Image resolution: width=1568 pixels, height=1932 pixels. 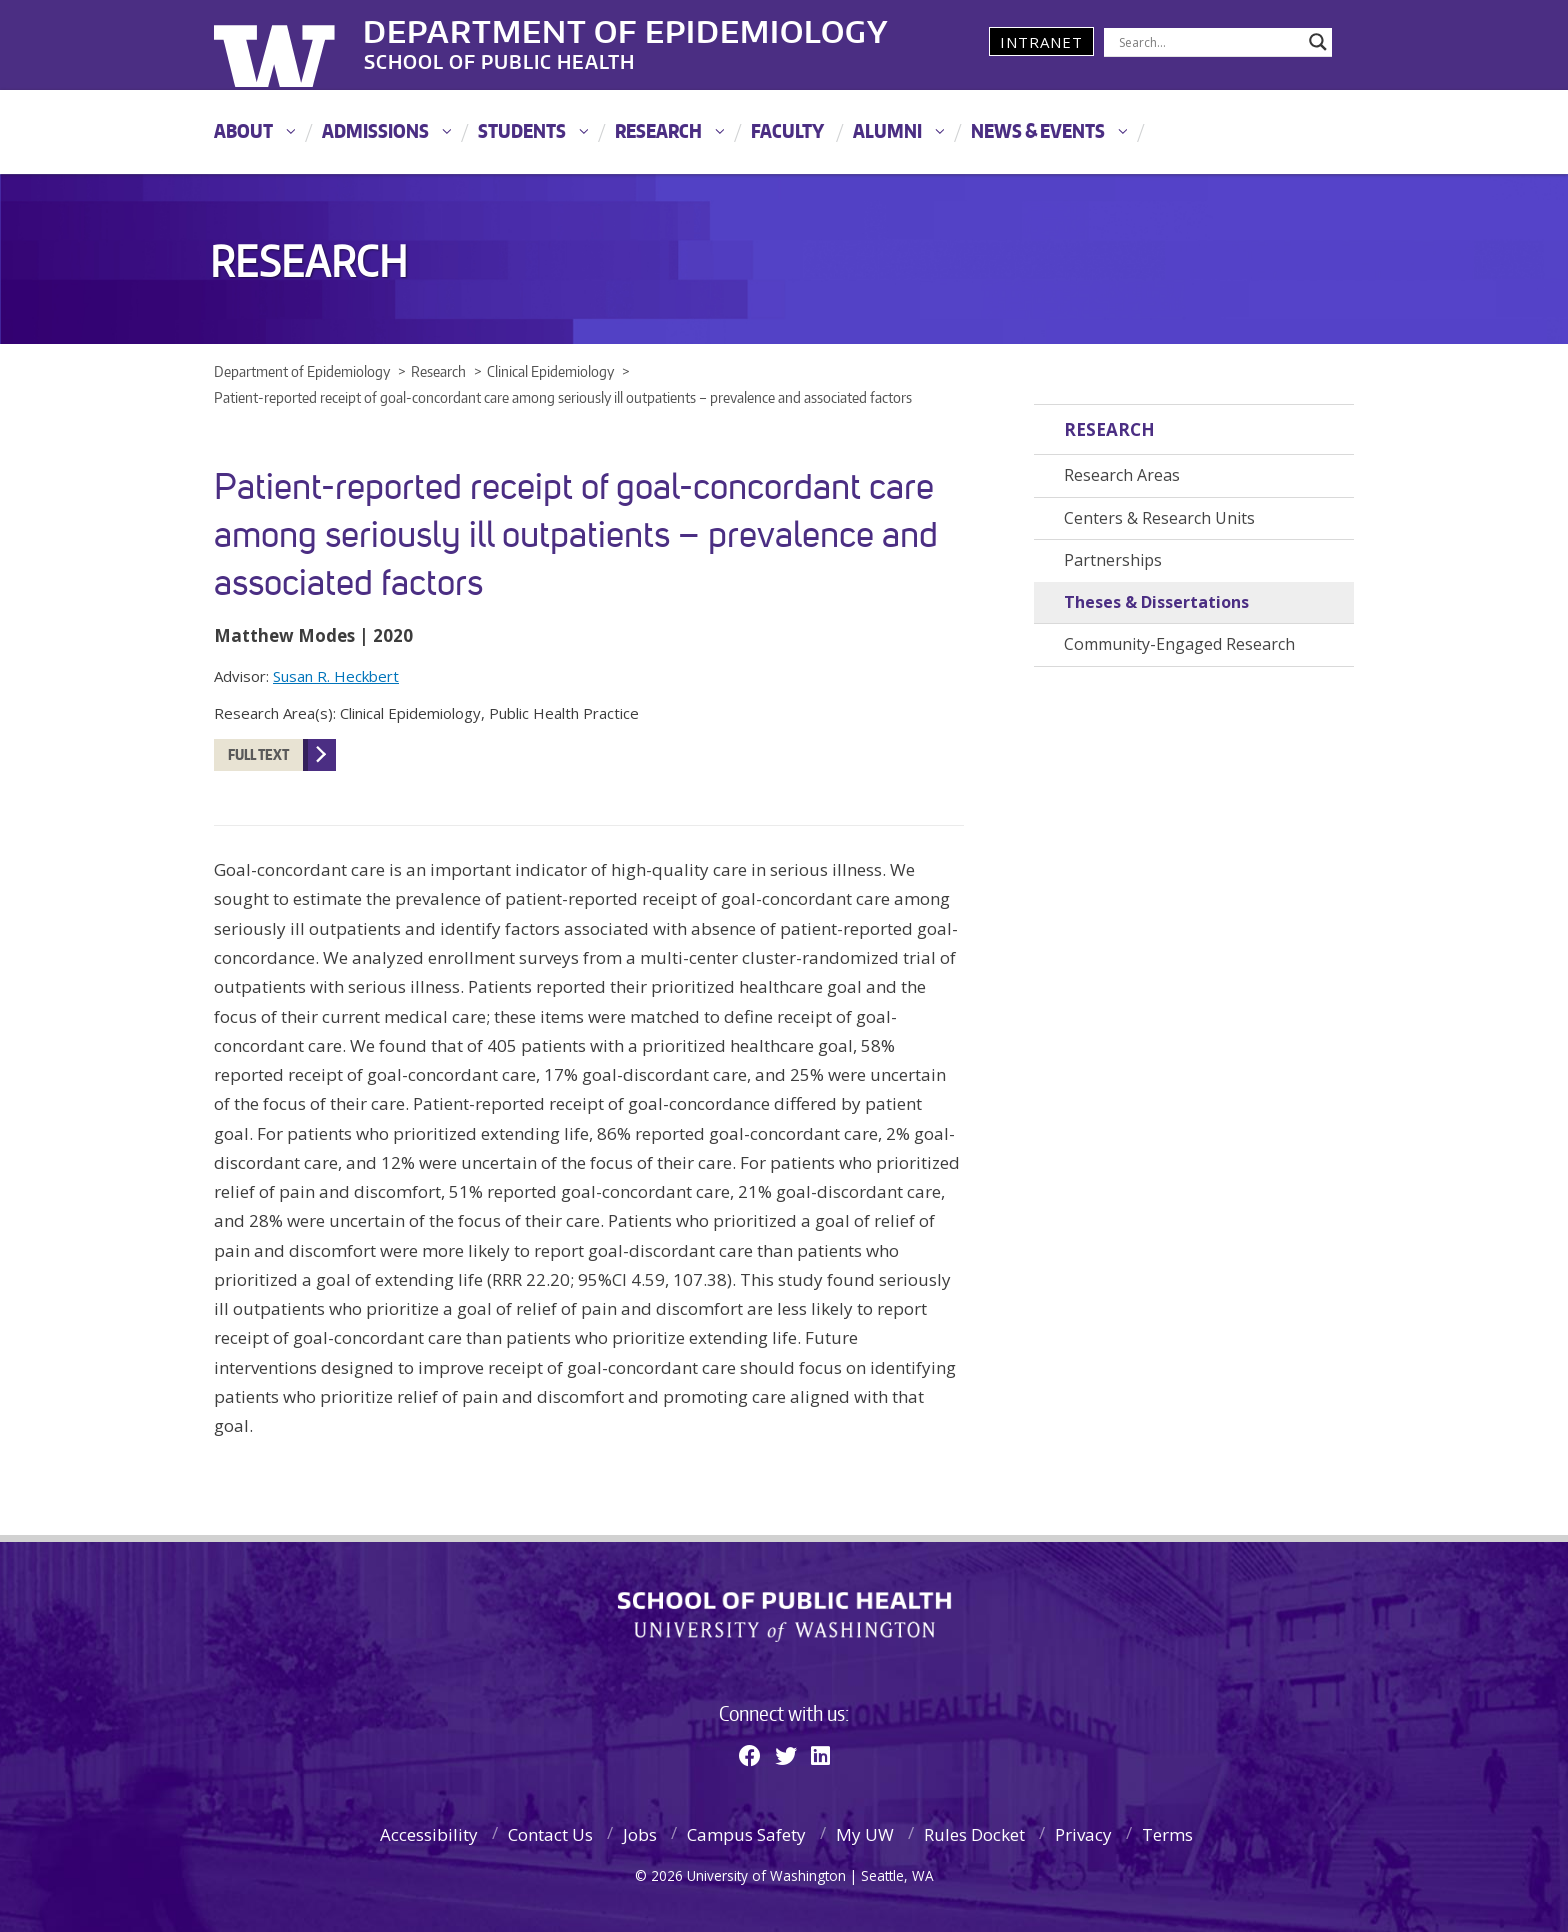 I want to click on Campus Safety, so click(x=746, y=1834).